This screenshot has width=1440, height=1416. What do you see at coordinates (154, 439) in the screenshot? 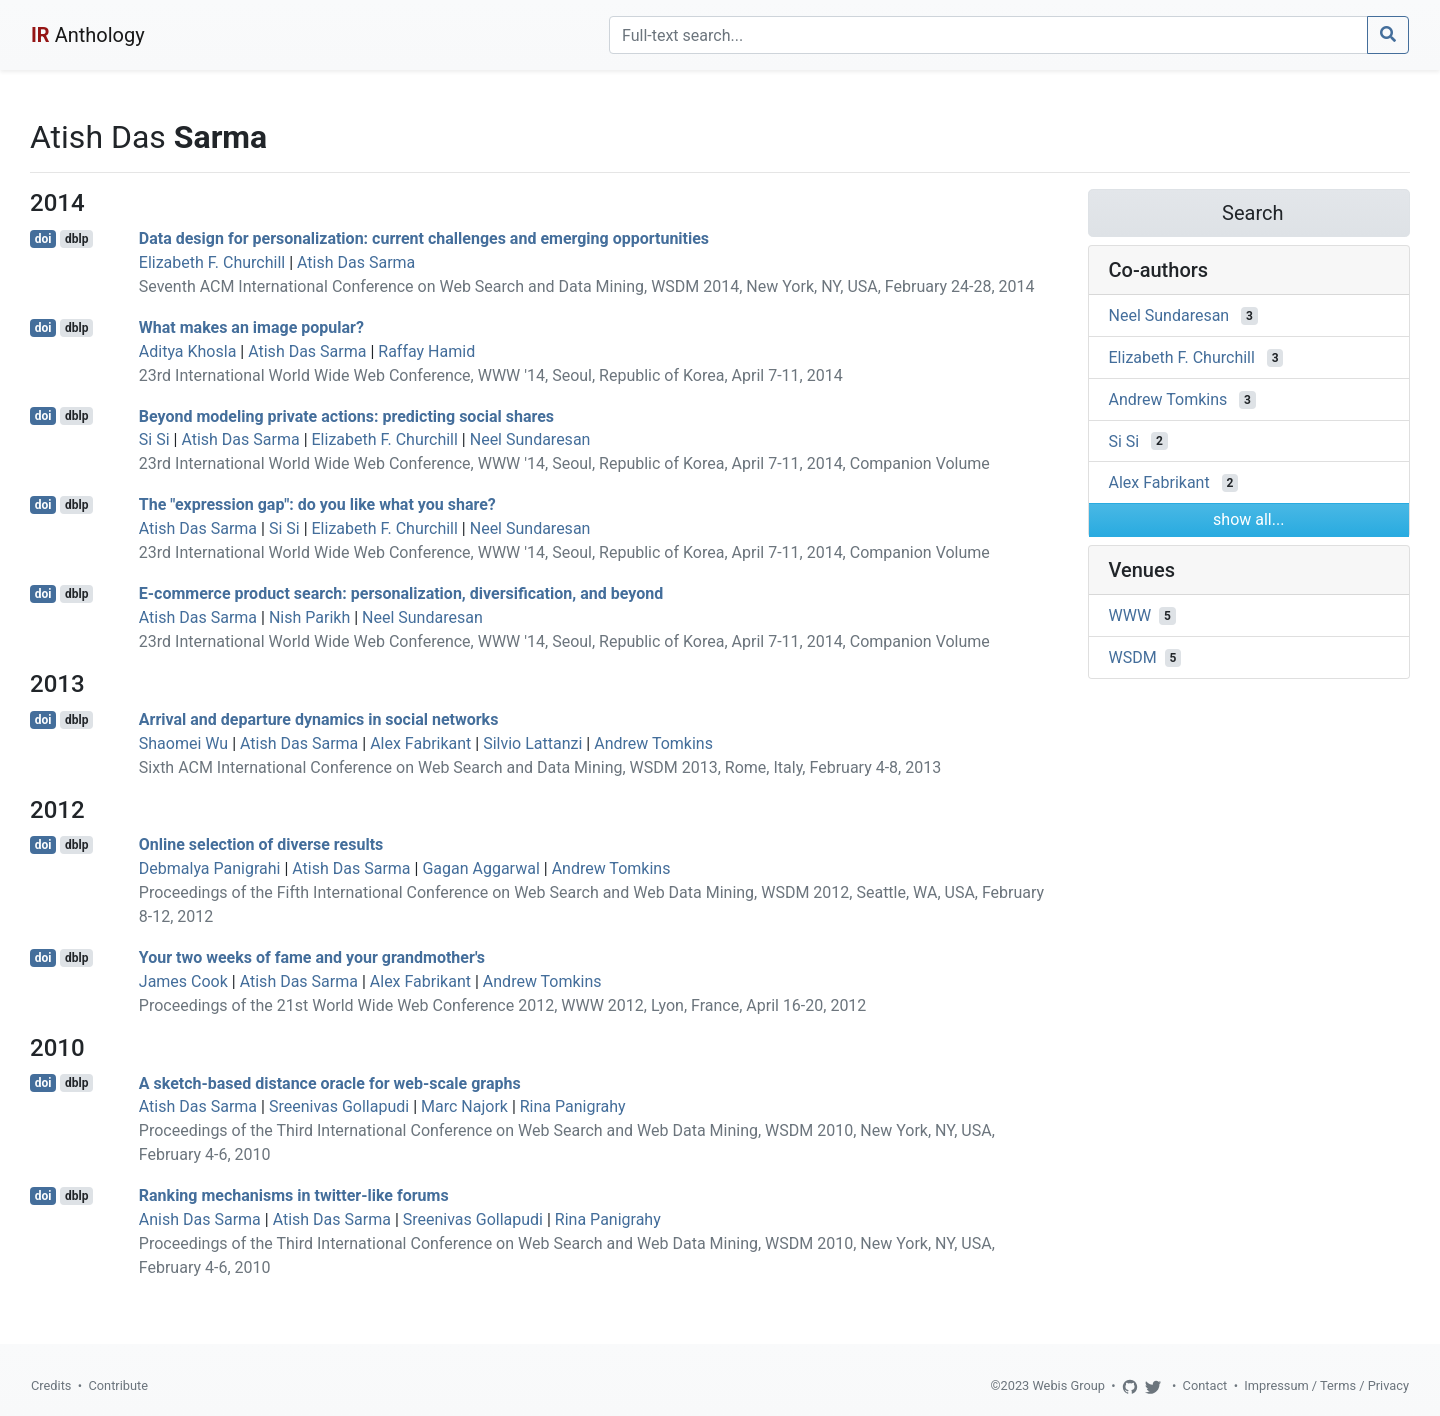
I see `Si Si` at bounding box center [154, 439].